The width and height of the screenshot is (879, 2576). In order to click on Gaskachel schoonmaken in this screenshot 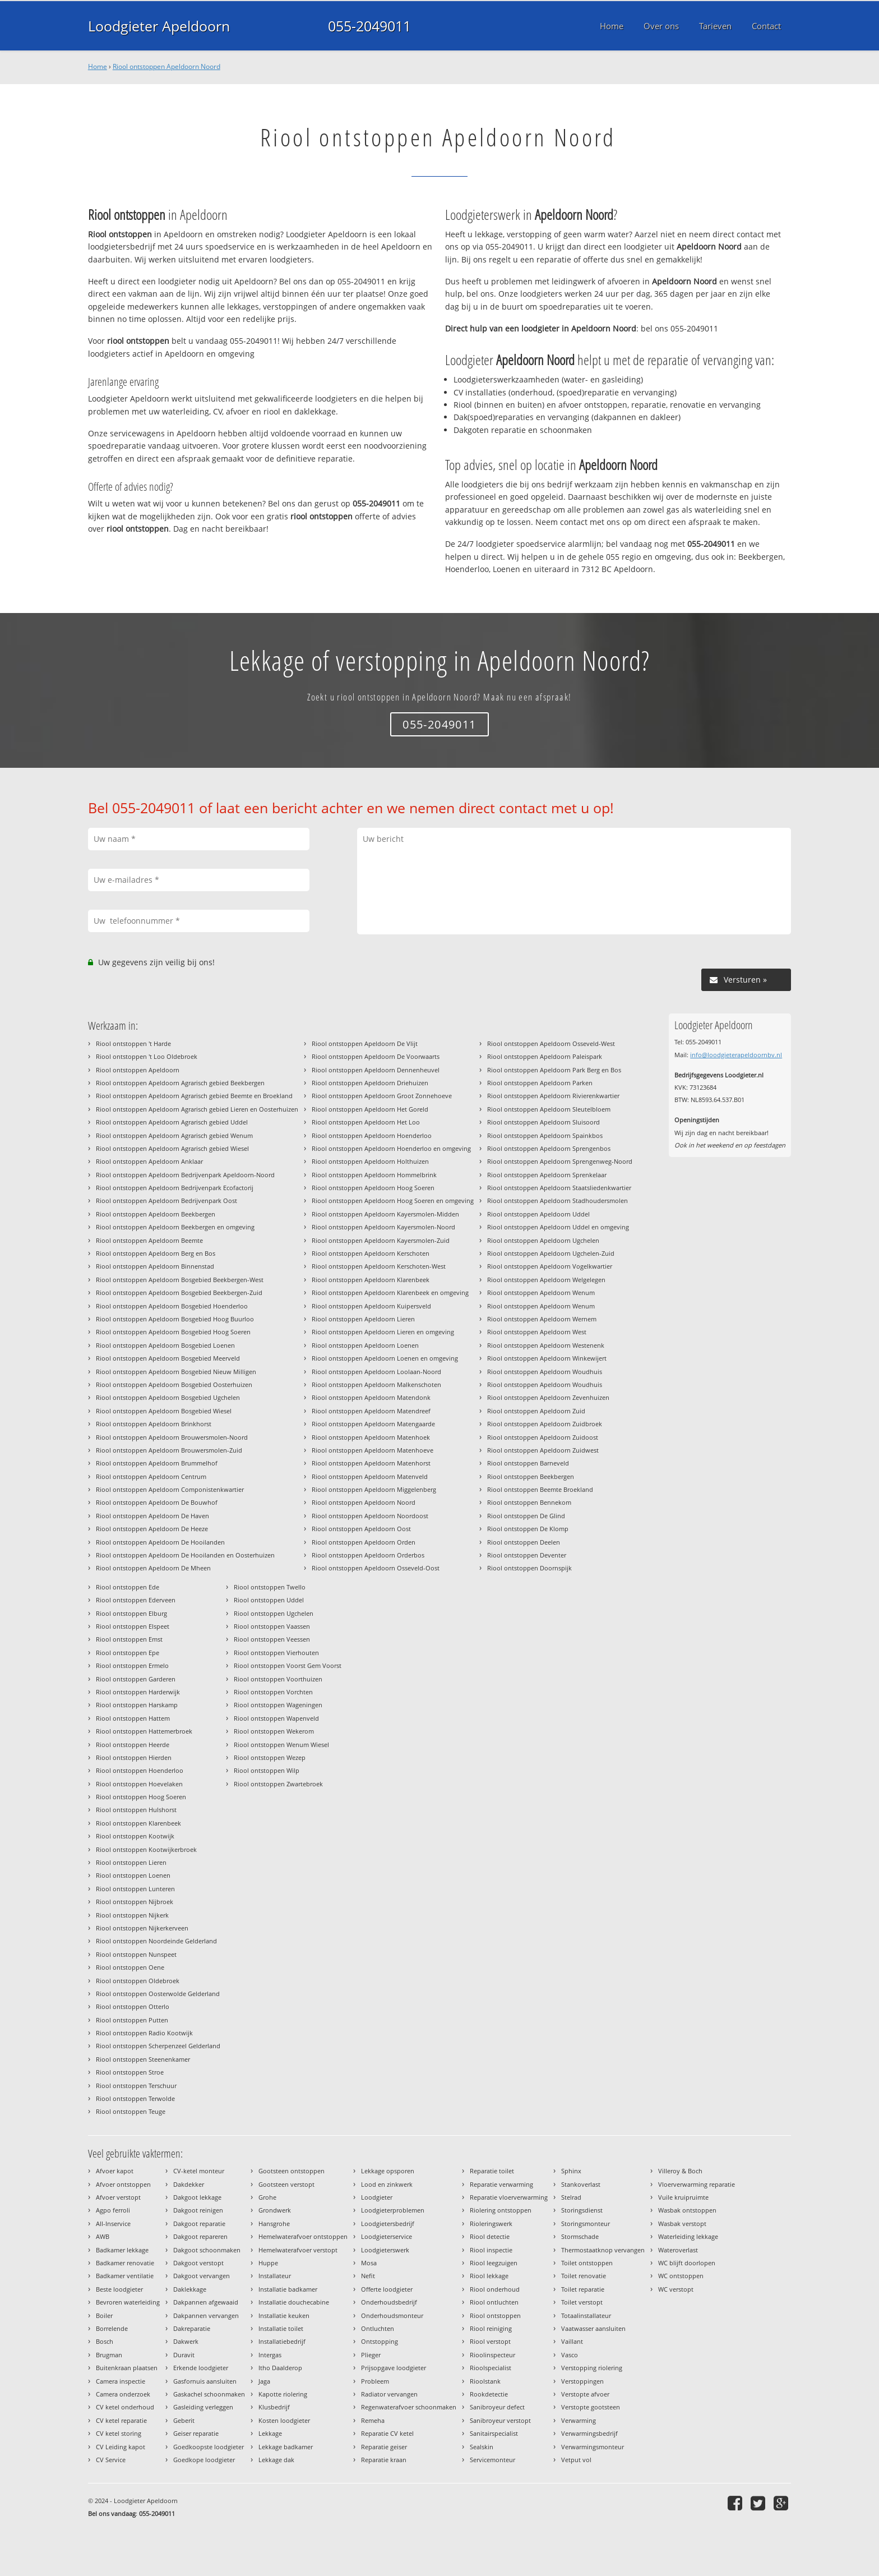, I will do `click(209, 2394)`.